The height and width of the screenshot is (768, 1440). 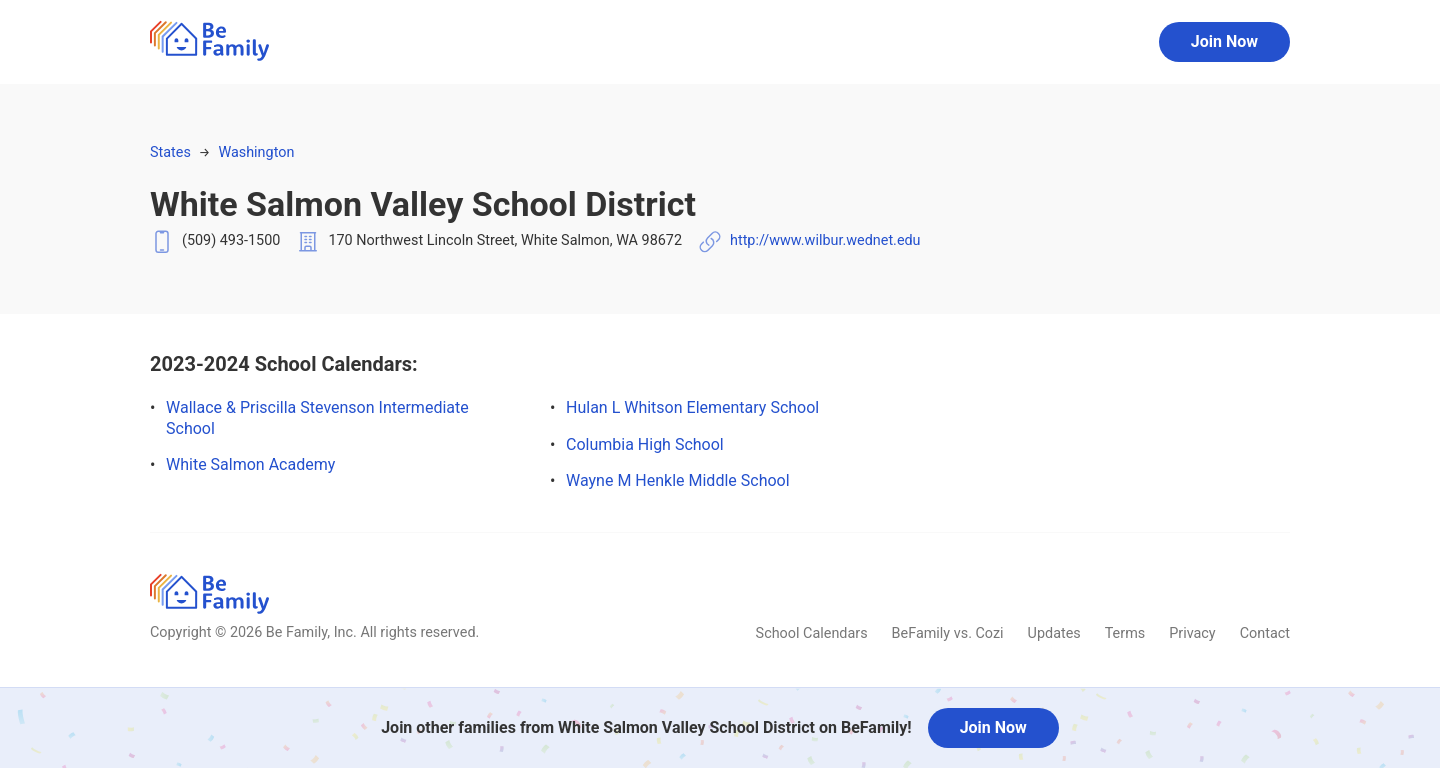 What do you see at coordinates (645, 444) in the screenshot?
I see `Columbia High School` at bounding box center [645, 444].